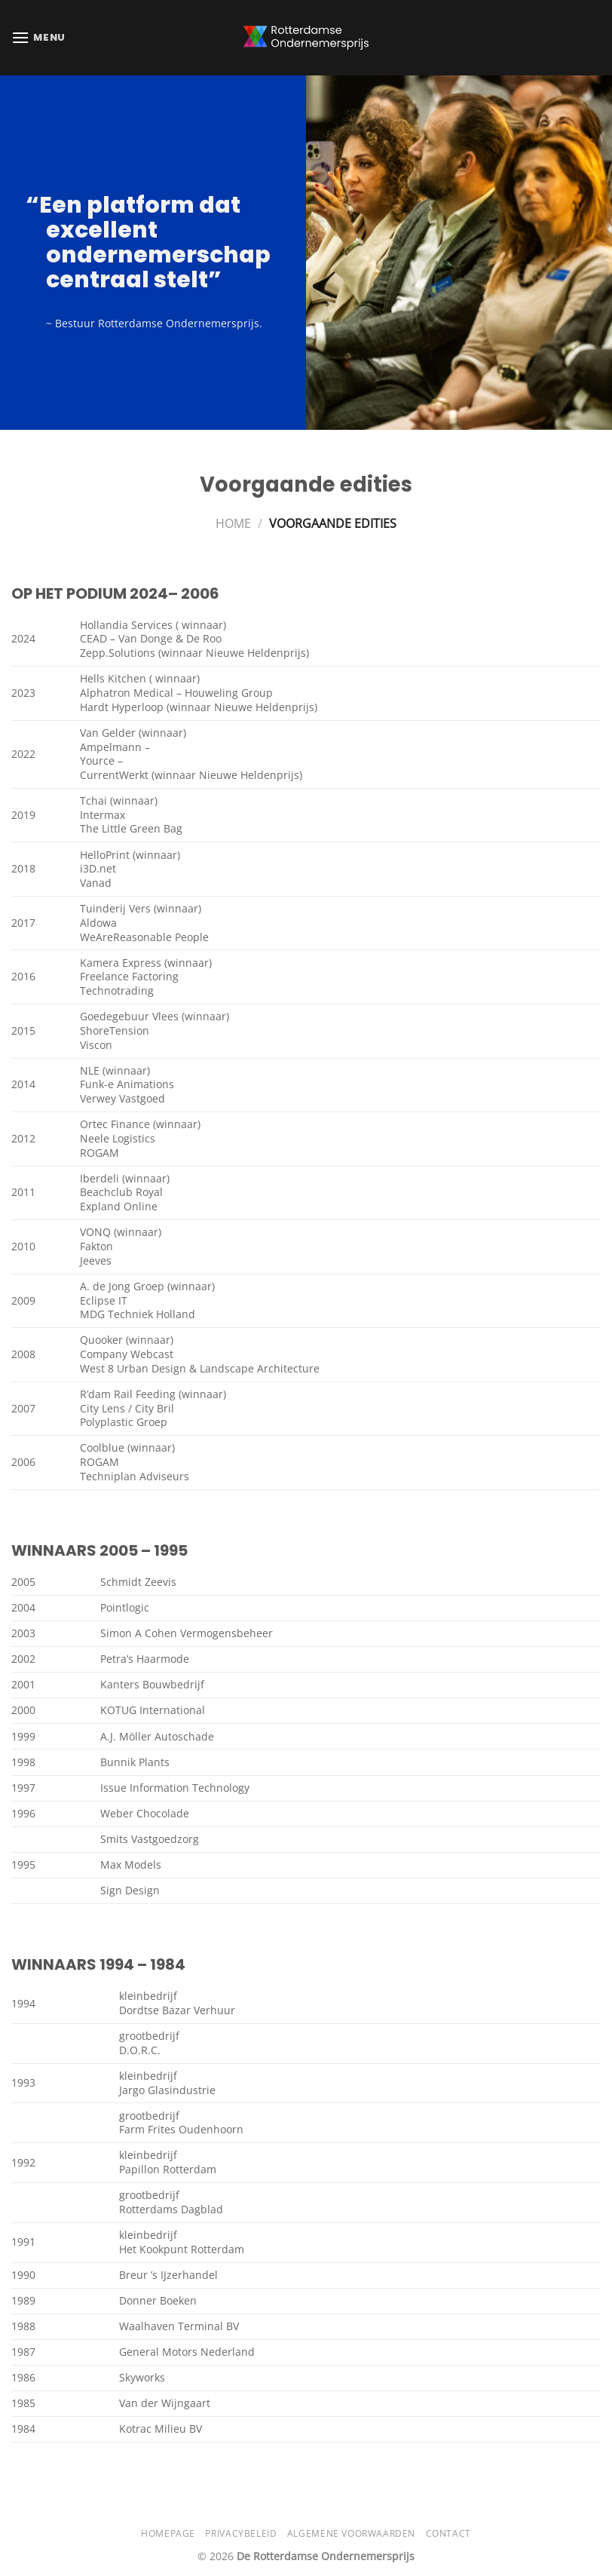  Describe the element at coordinates (351, 2533) in the screenshot. I see `Algemene Voorwaarden` at that location.